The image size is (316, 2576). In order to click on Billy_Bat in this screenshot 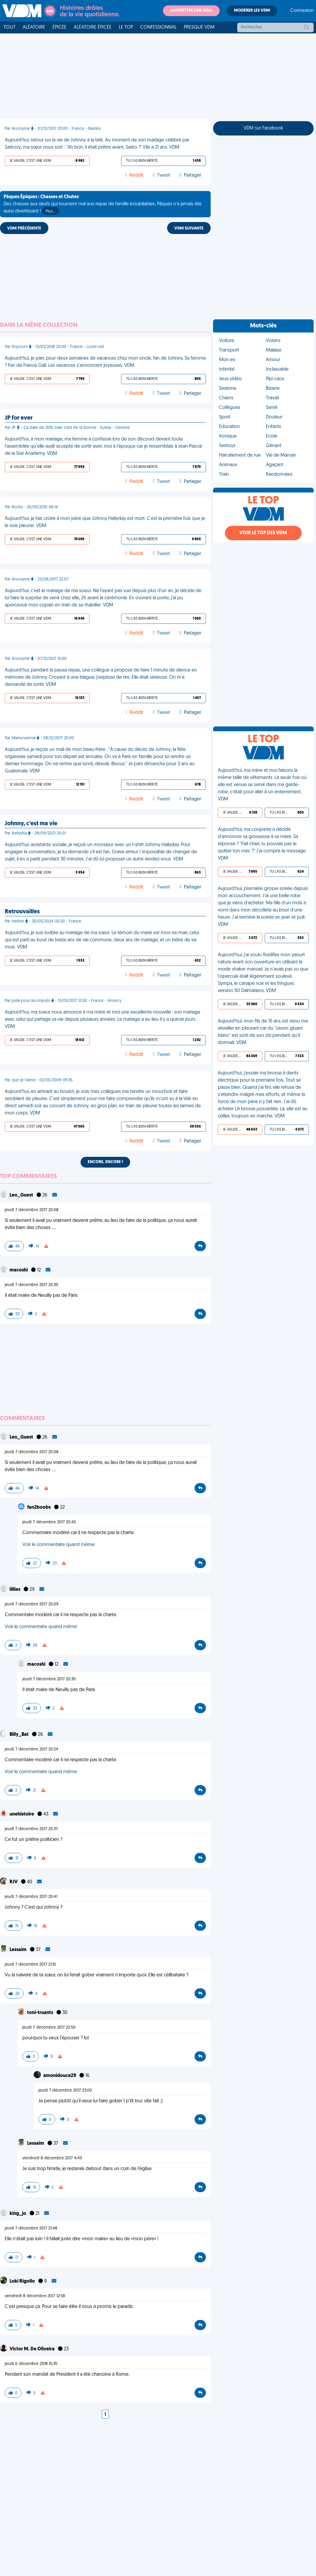, I will do `click(20, 1734)`.